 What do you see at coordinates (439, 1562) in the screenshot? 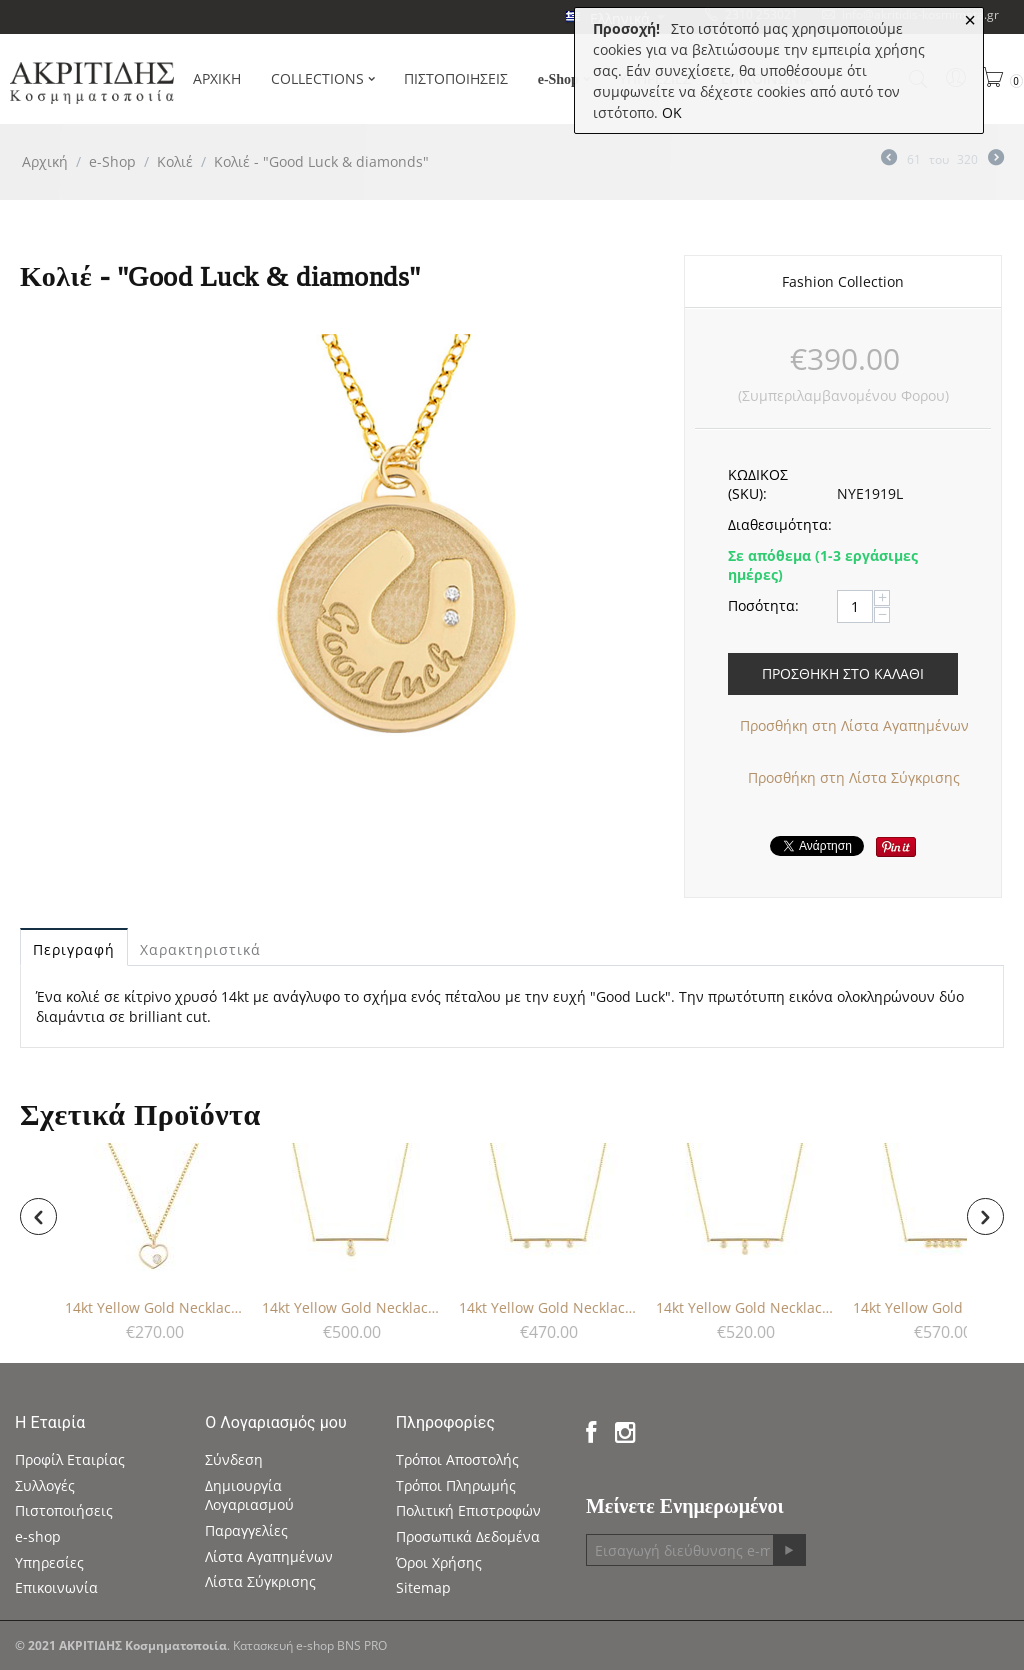
I see `Όροι Χρήσης` at bounding box center [439, 1562].